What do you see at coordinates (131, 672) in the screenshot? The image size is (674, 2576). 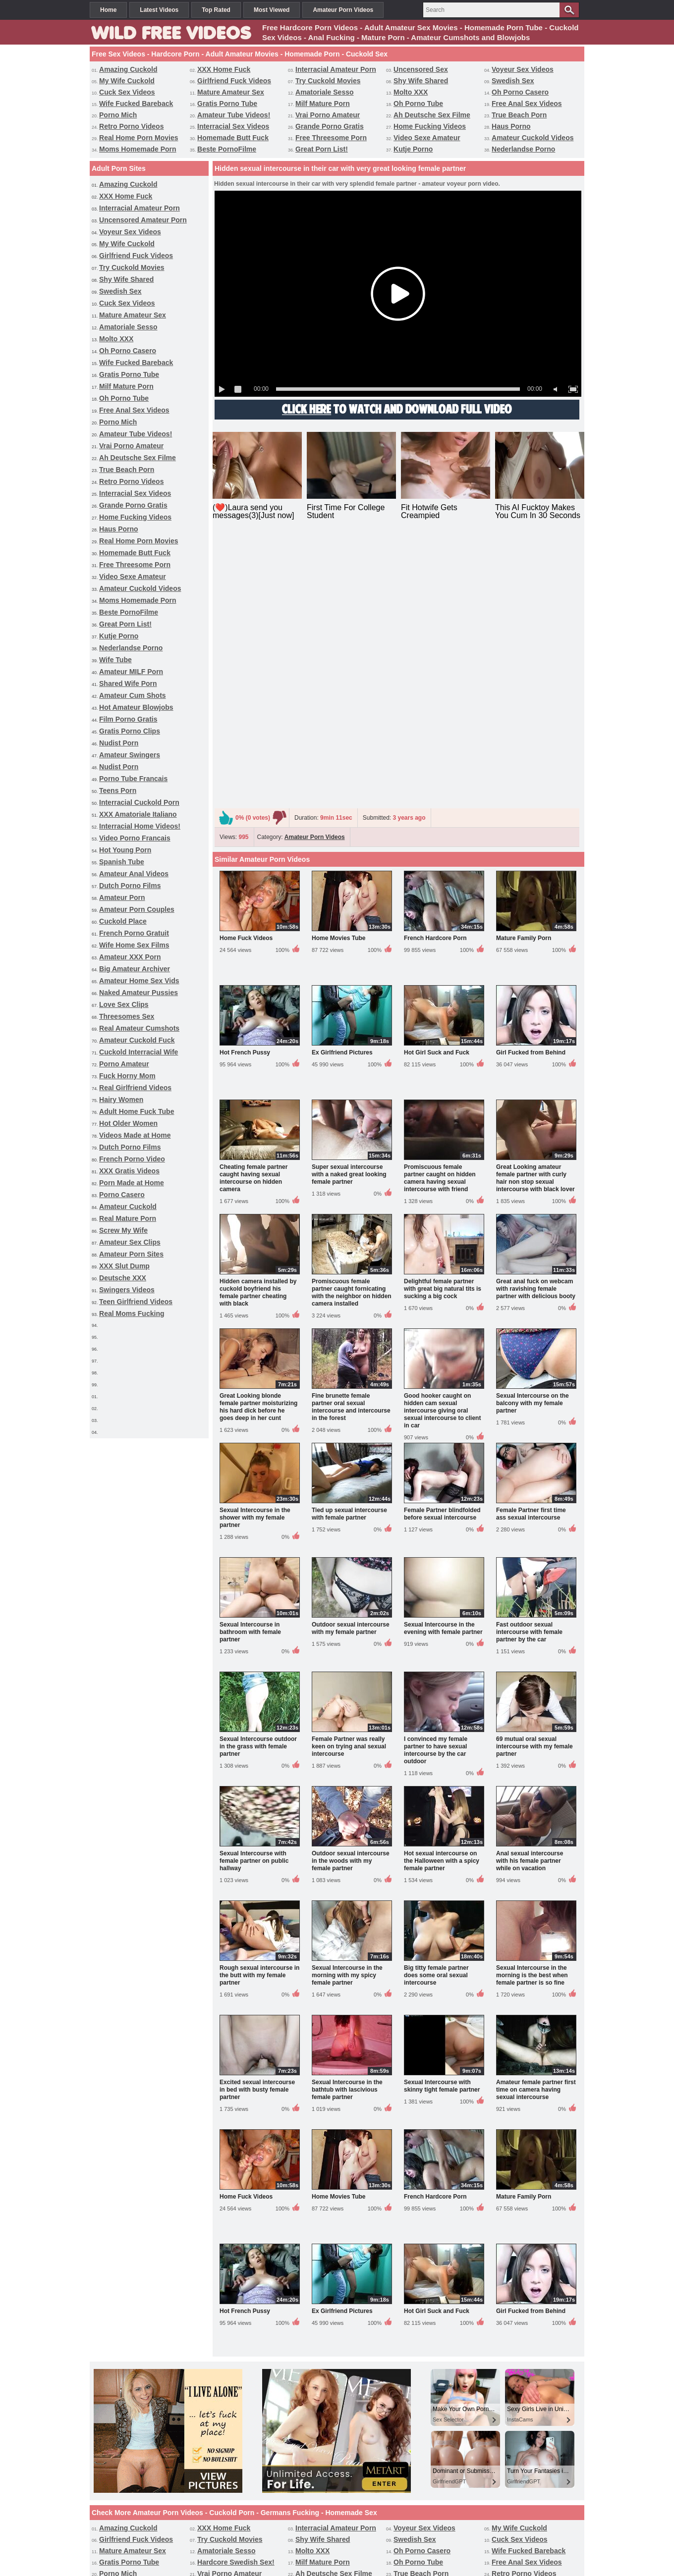 I see `Amateur MILF Porn` at bounding box center [131, 672].